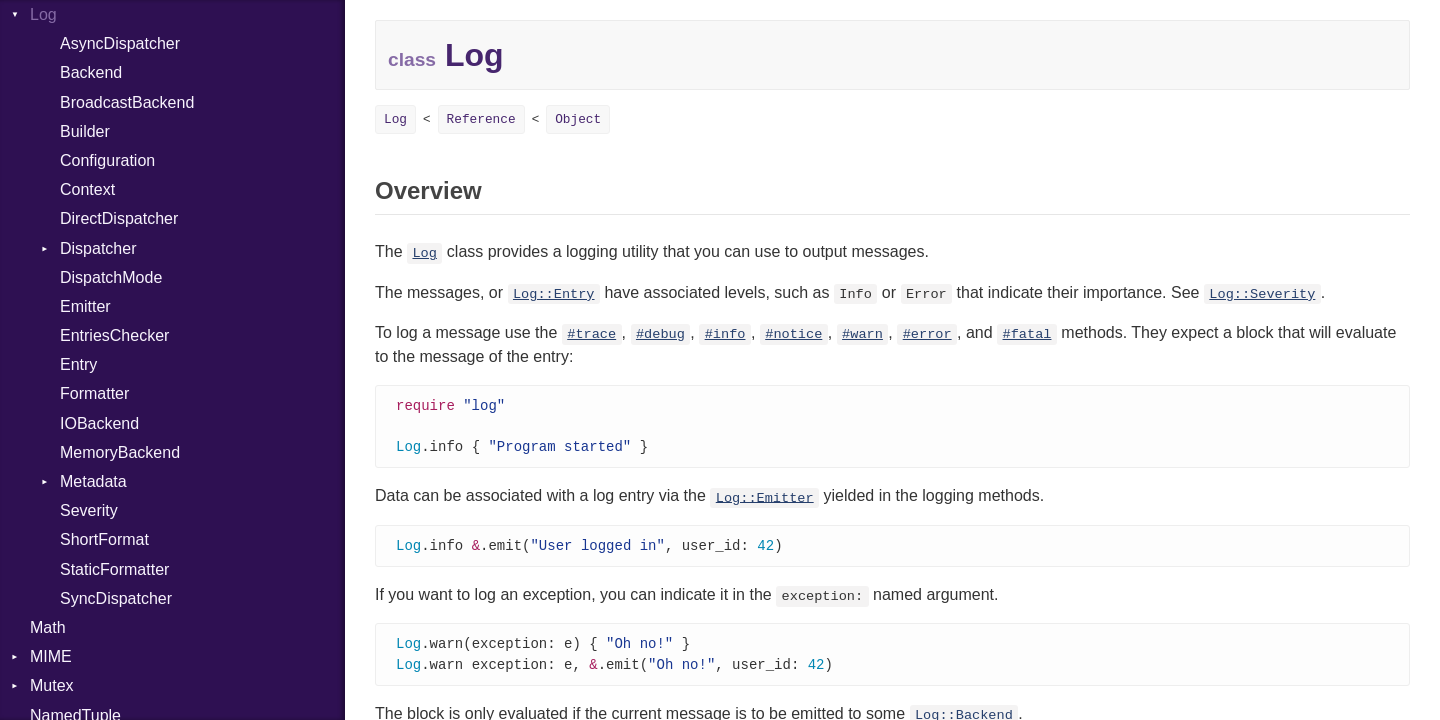 This screenshot has height=720, width=1440. What do you see at coordinates (725, 334) in the screenshot?
I see `#info` at bounding box center [725, 334].